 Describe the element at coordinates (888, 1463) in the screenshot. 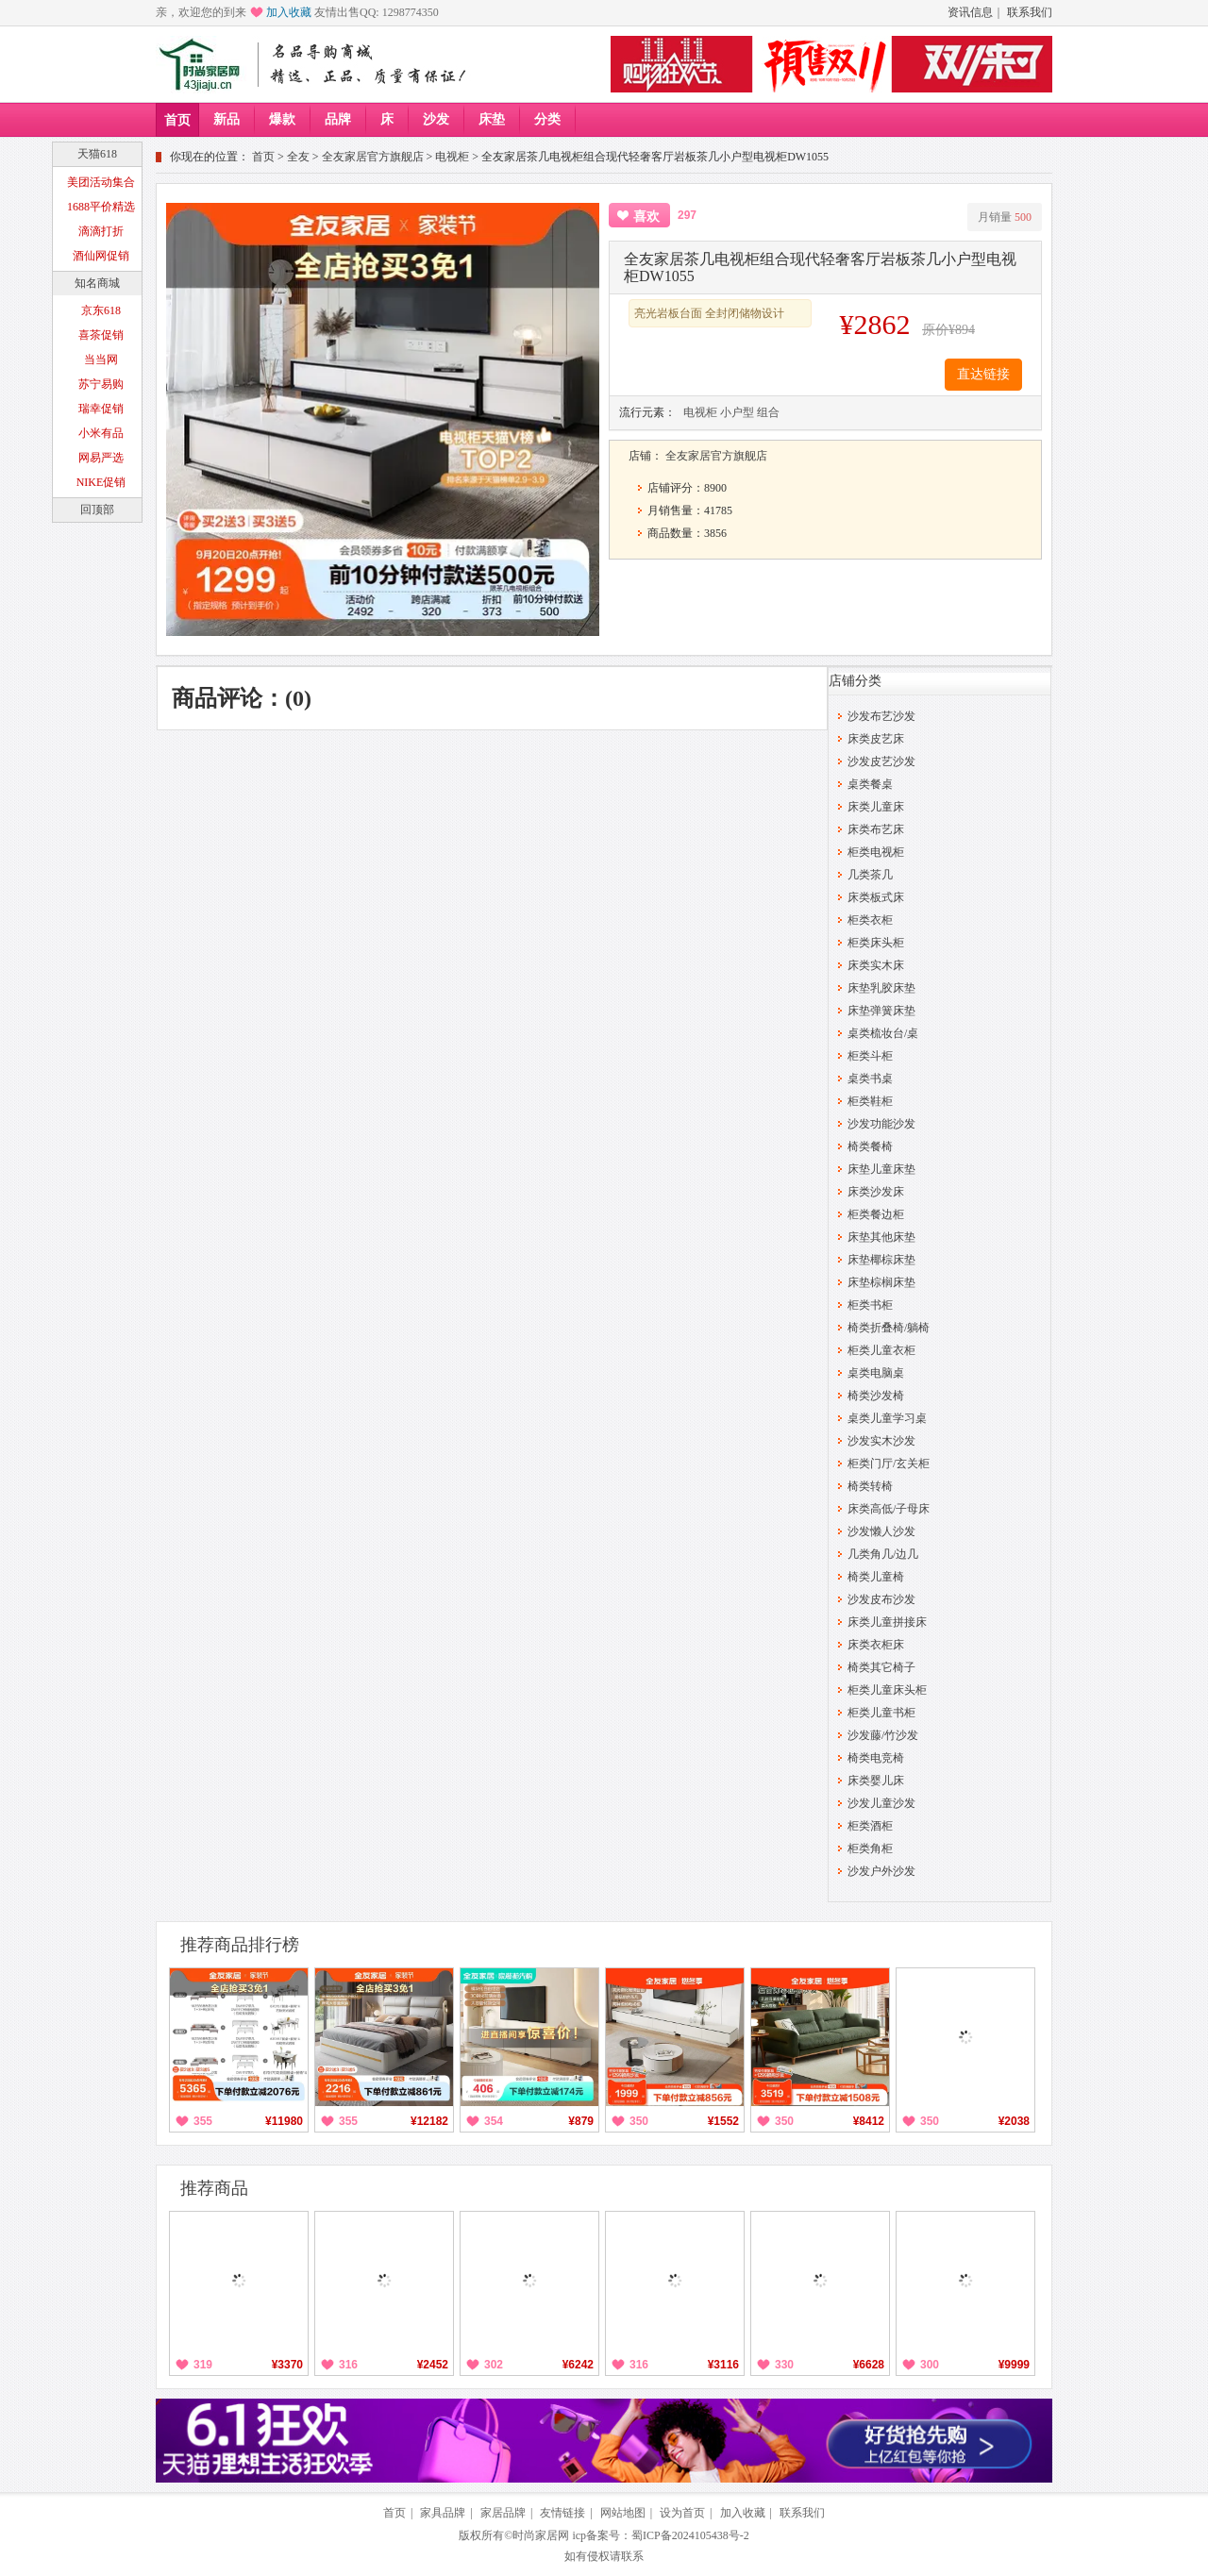

I see `柜类门厅/玄关柜` at that location.